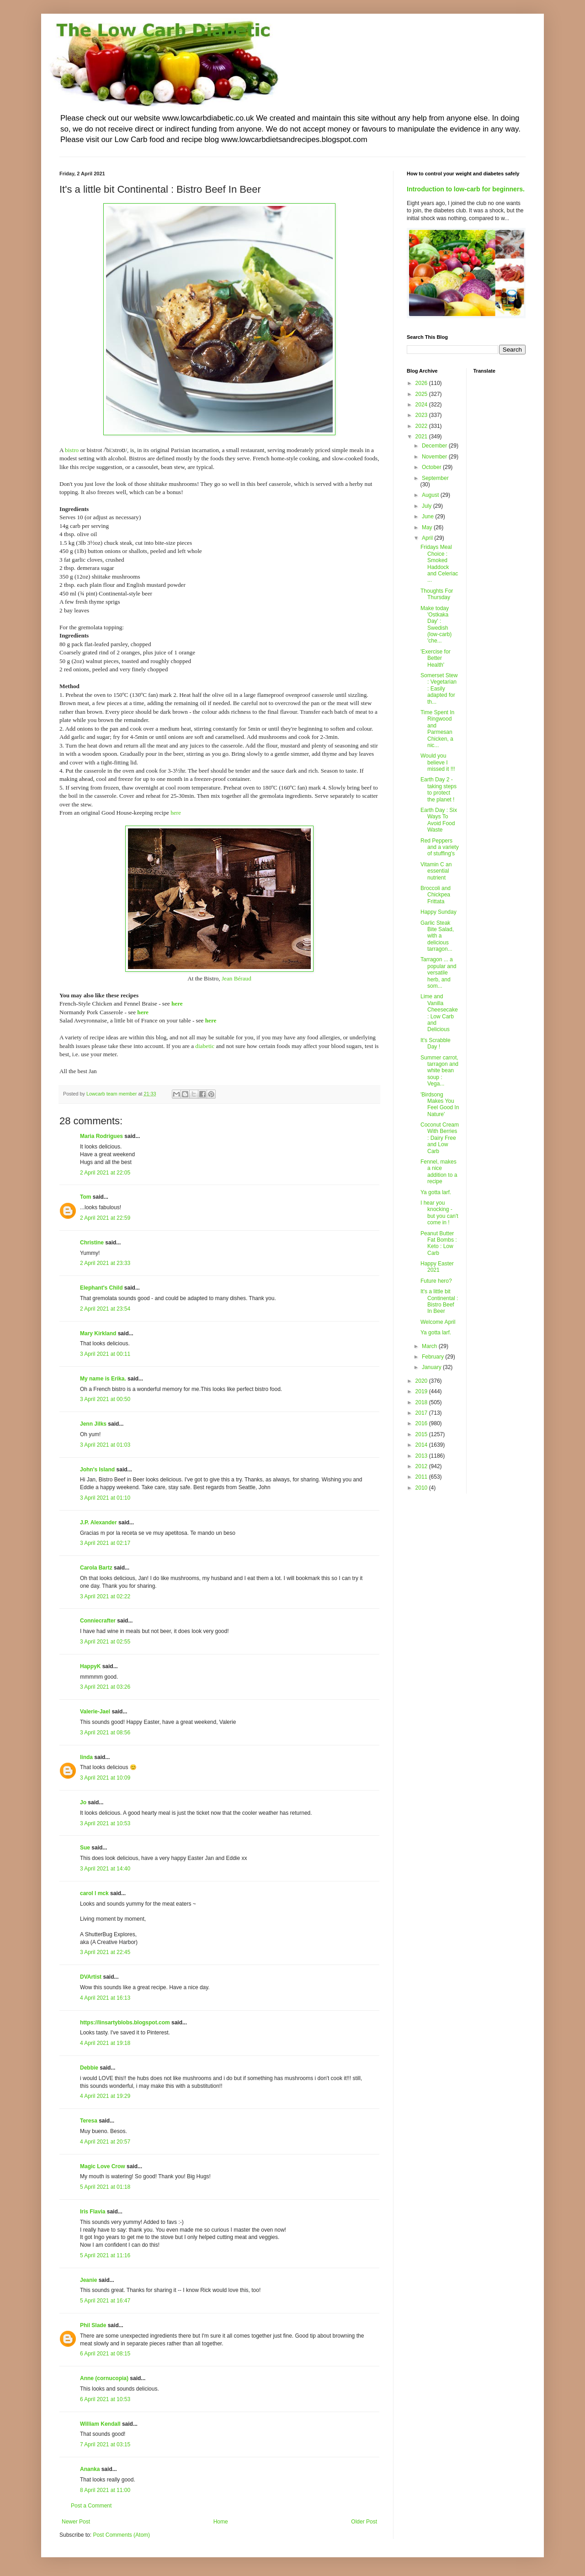  I want to click on I hear you knocking - but you can't come in !, so click(439, 1213).